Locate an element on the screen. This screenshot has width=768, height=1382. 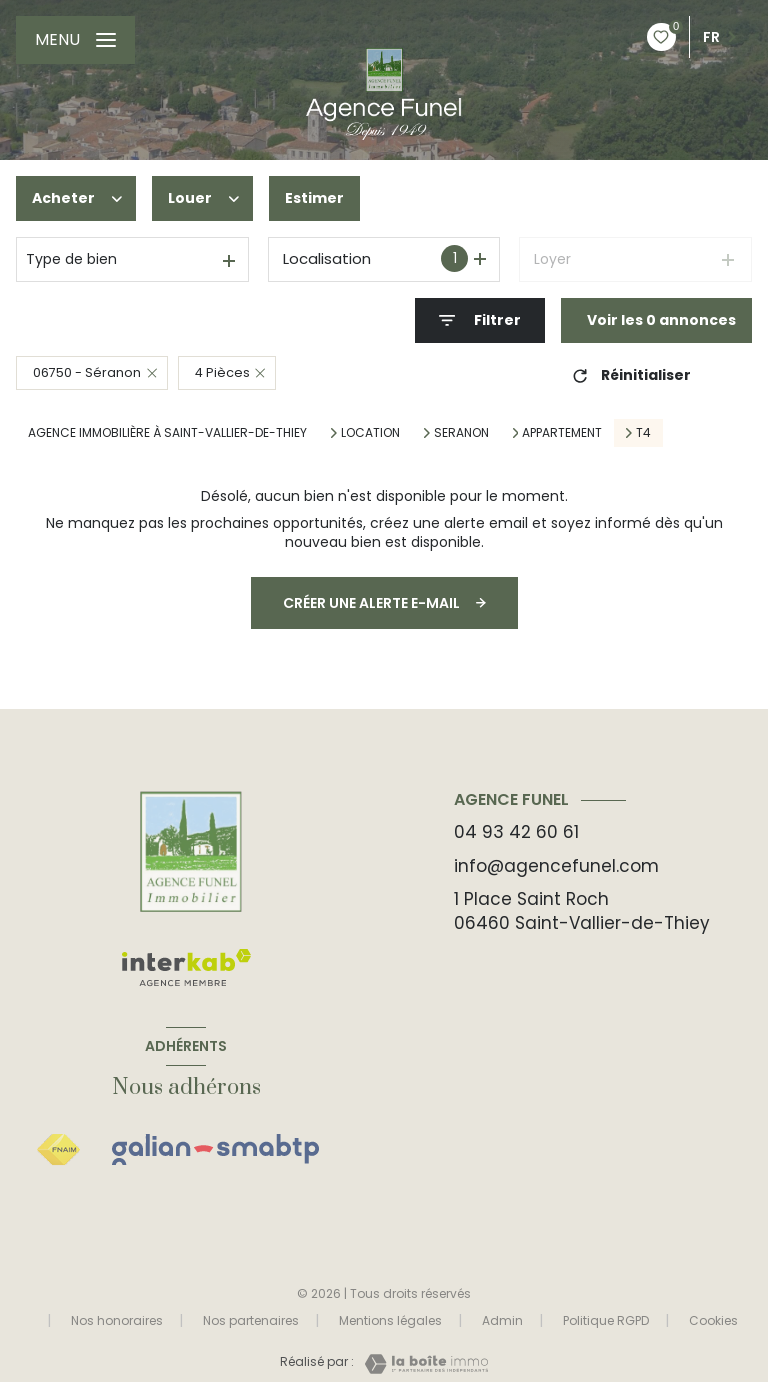
Estimer is located at coordinates (314, 198).